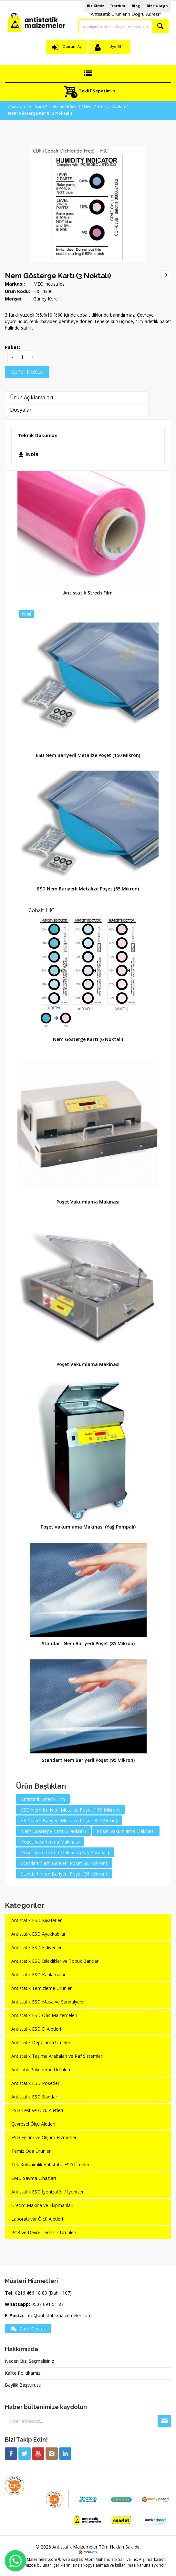 This screenshot has height=2576, width=176. What do you see at coordinates (37, 2110) in the screenshot?
I see `ESD Test ve Ölçü Aletleri` at bounding box center [37, 2110].